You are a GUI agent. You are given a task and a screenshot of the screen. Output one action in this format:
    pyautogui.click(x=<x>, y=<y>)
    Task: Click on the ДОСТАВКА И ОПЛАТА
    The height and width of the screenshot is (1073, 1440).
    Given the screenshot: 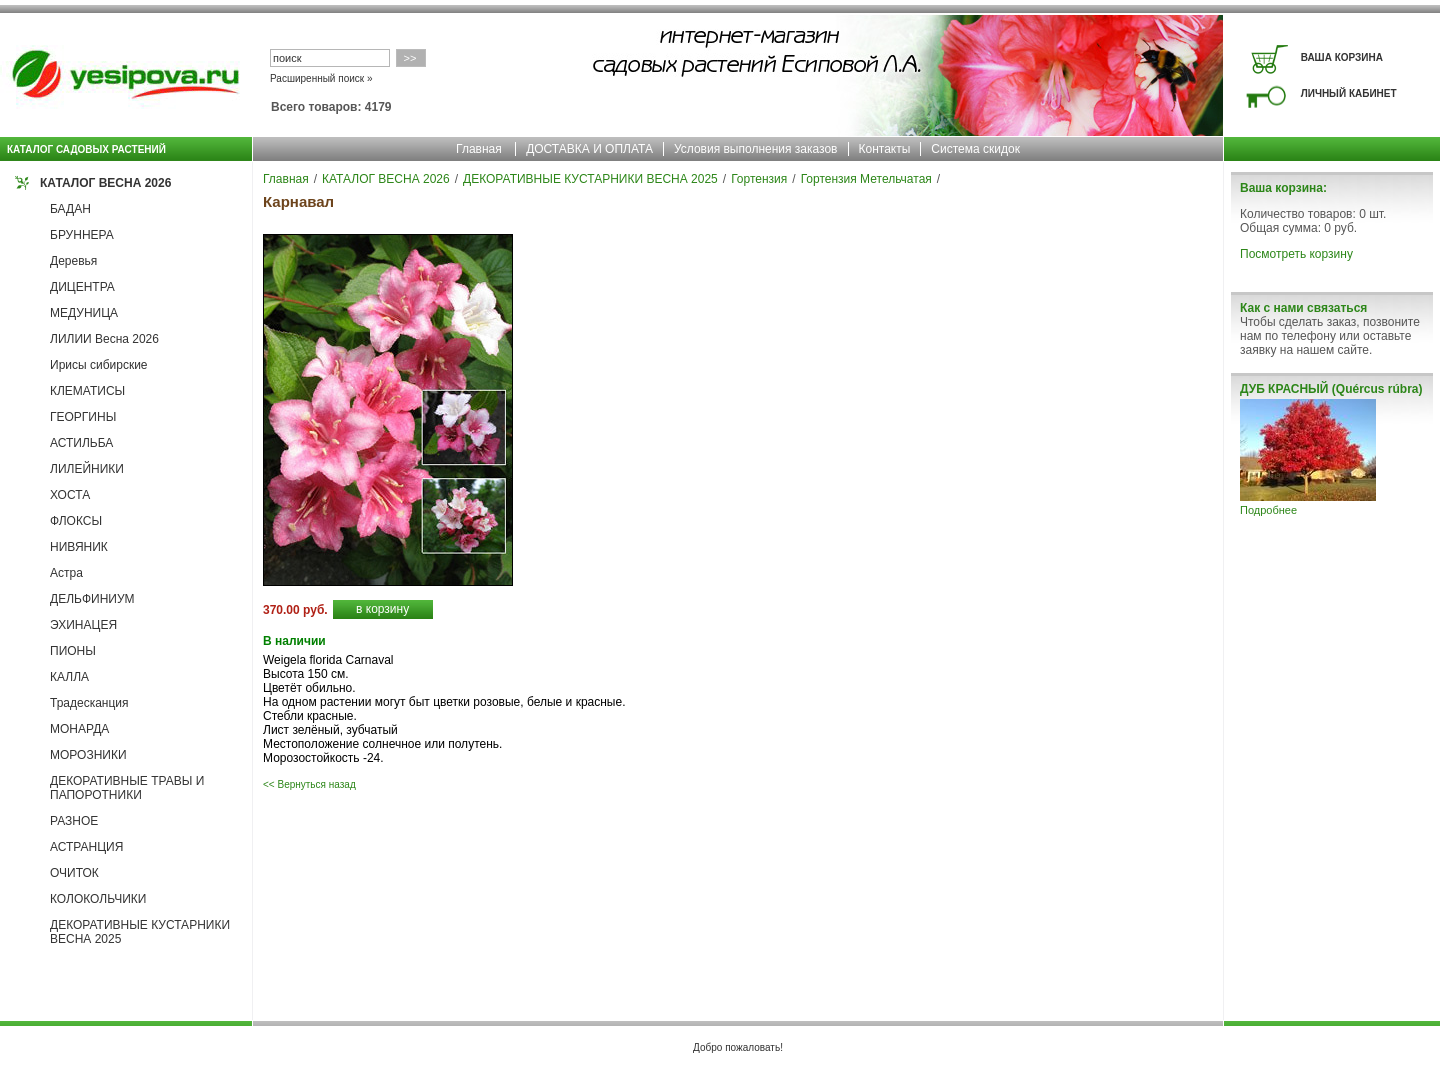 What is the action you would take?
    pyautogui.click(x=589, y=149)
    